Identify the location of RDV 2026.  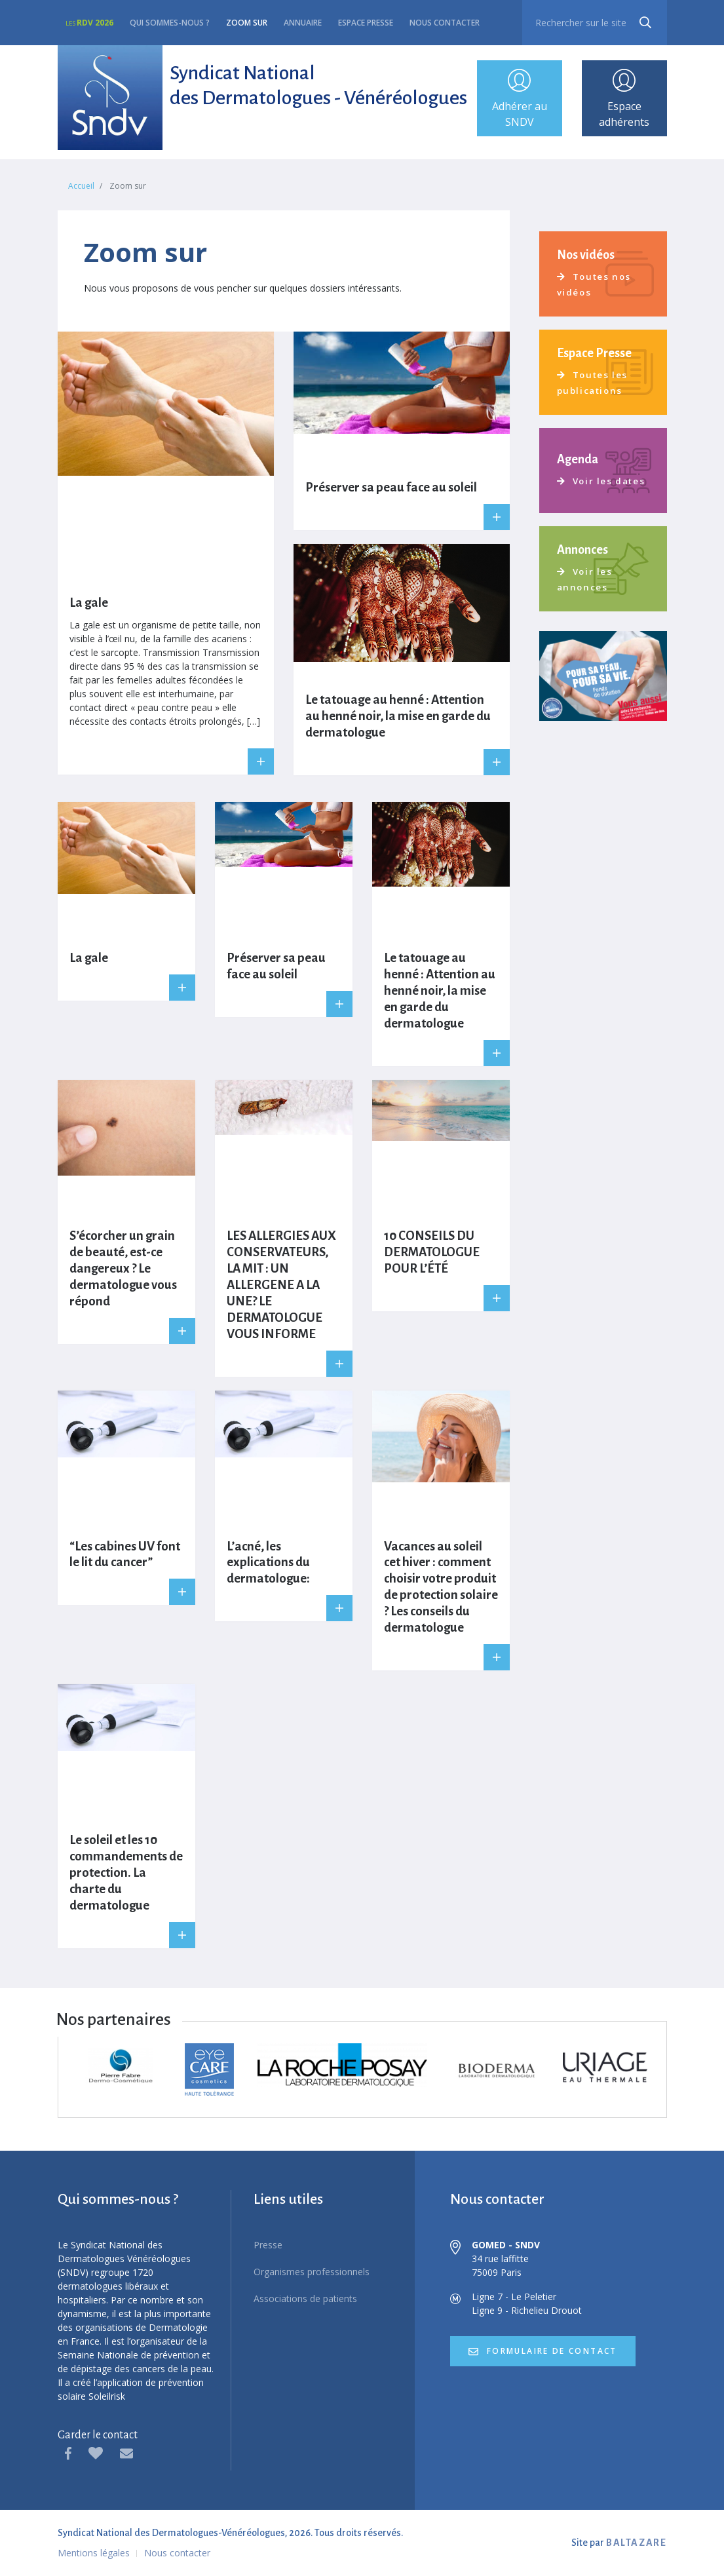
(89, 22).